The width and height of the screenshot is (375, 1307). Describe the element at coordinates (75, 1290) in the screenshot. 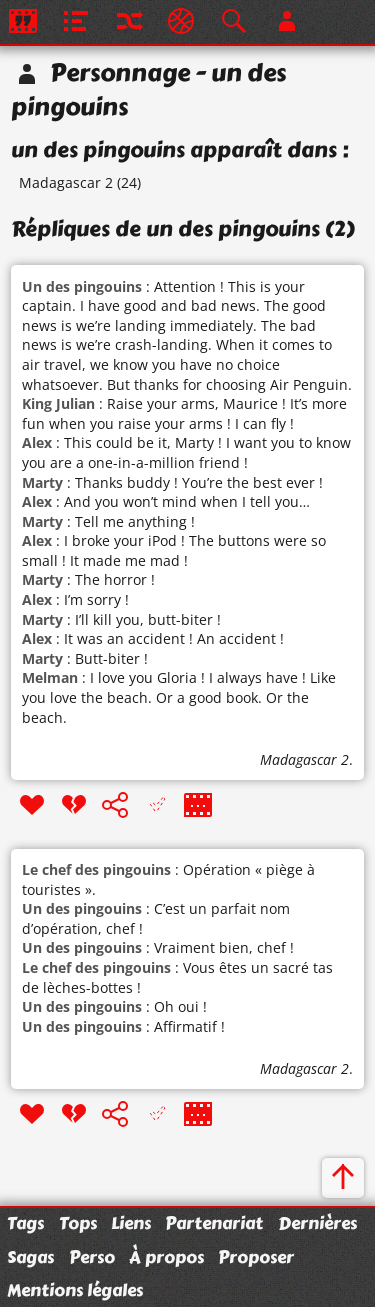

I see `Mentions légales` at that location.